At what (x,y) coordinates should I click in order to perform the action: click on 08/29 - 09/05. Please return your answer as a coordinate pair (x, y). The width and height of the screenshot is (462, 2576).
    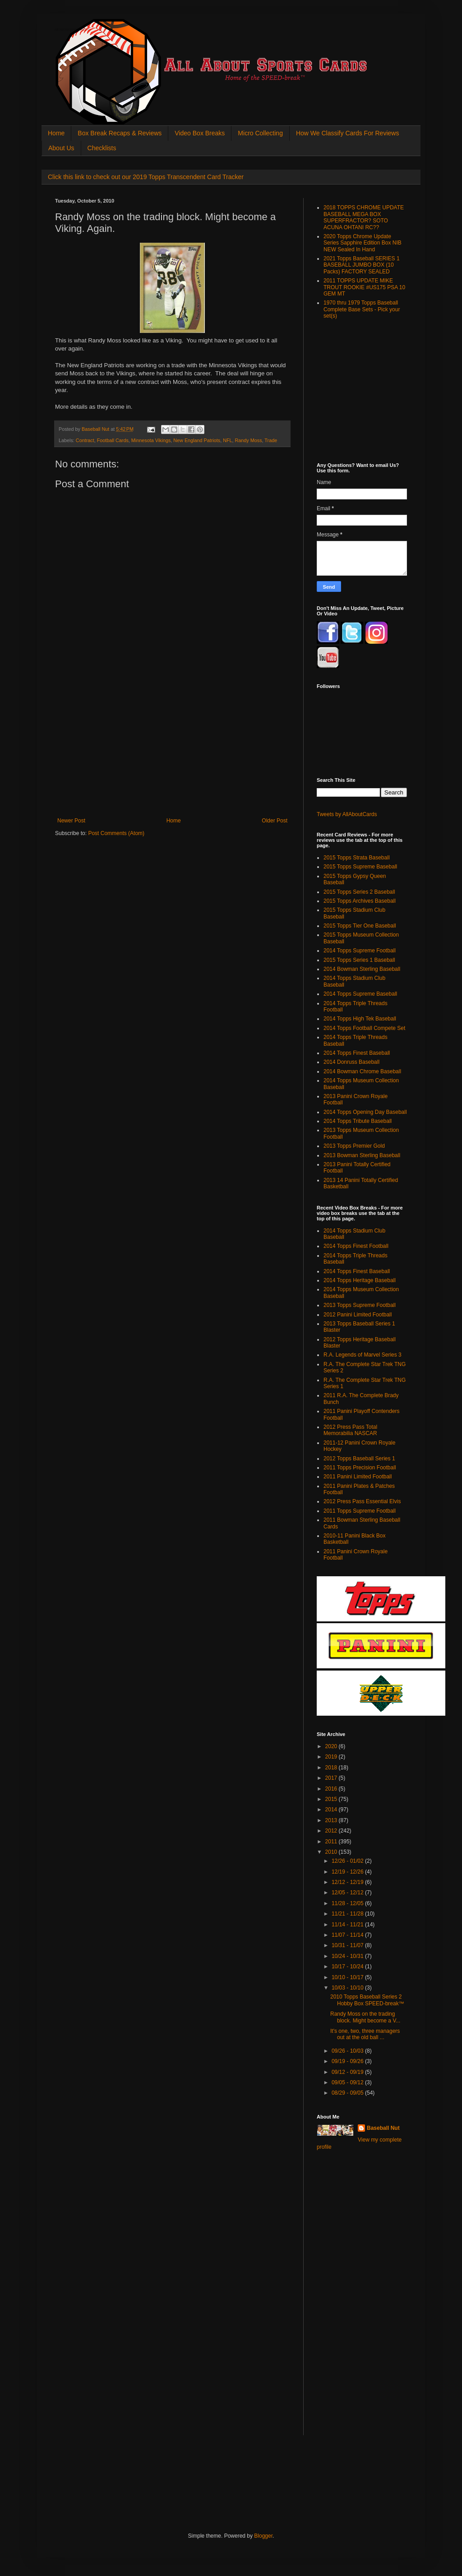
    Looking at the image, I should click on (348, 2093).